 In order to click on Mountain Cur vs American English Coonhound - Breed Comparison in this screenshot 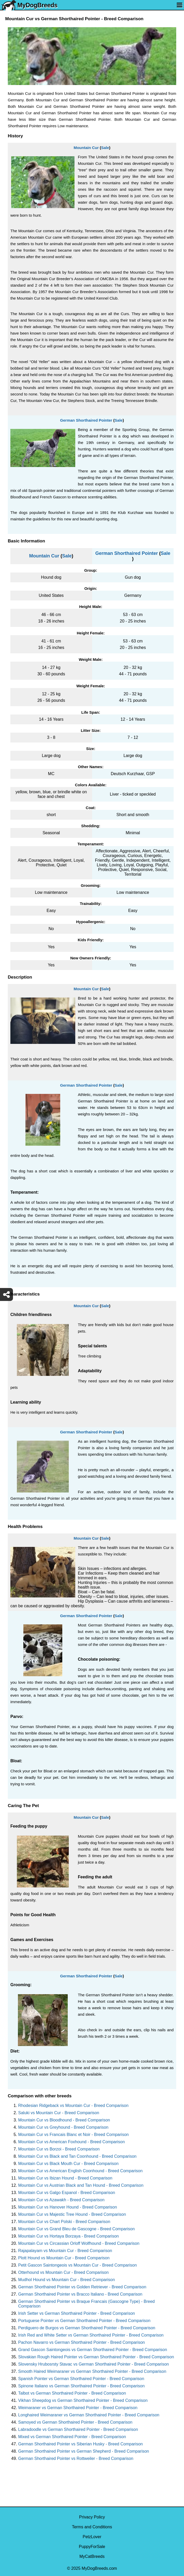, I will do `click(80, 2171)`.